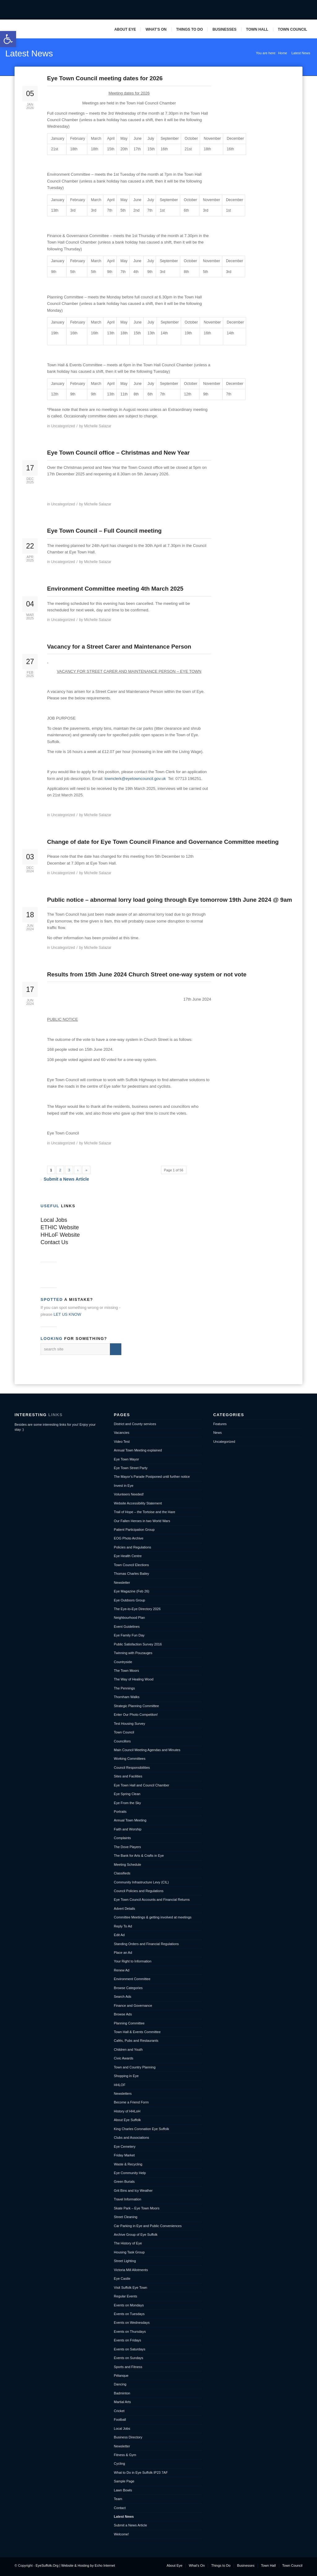 The image size is (317, 2576). What do you see at coordinates (122, 1741) in the screenshot?
I see `Councillors` at bounding box center [122, 1741].